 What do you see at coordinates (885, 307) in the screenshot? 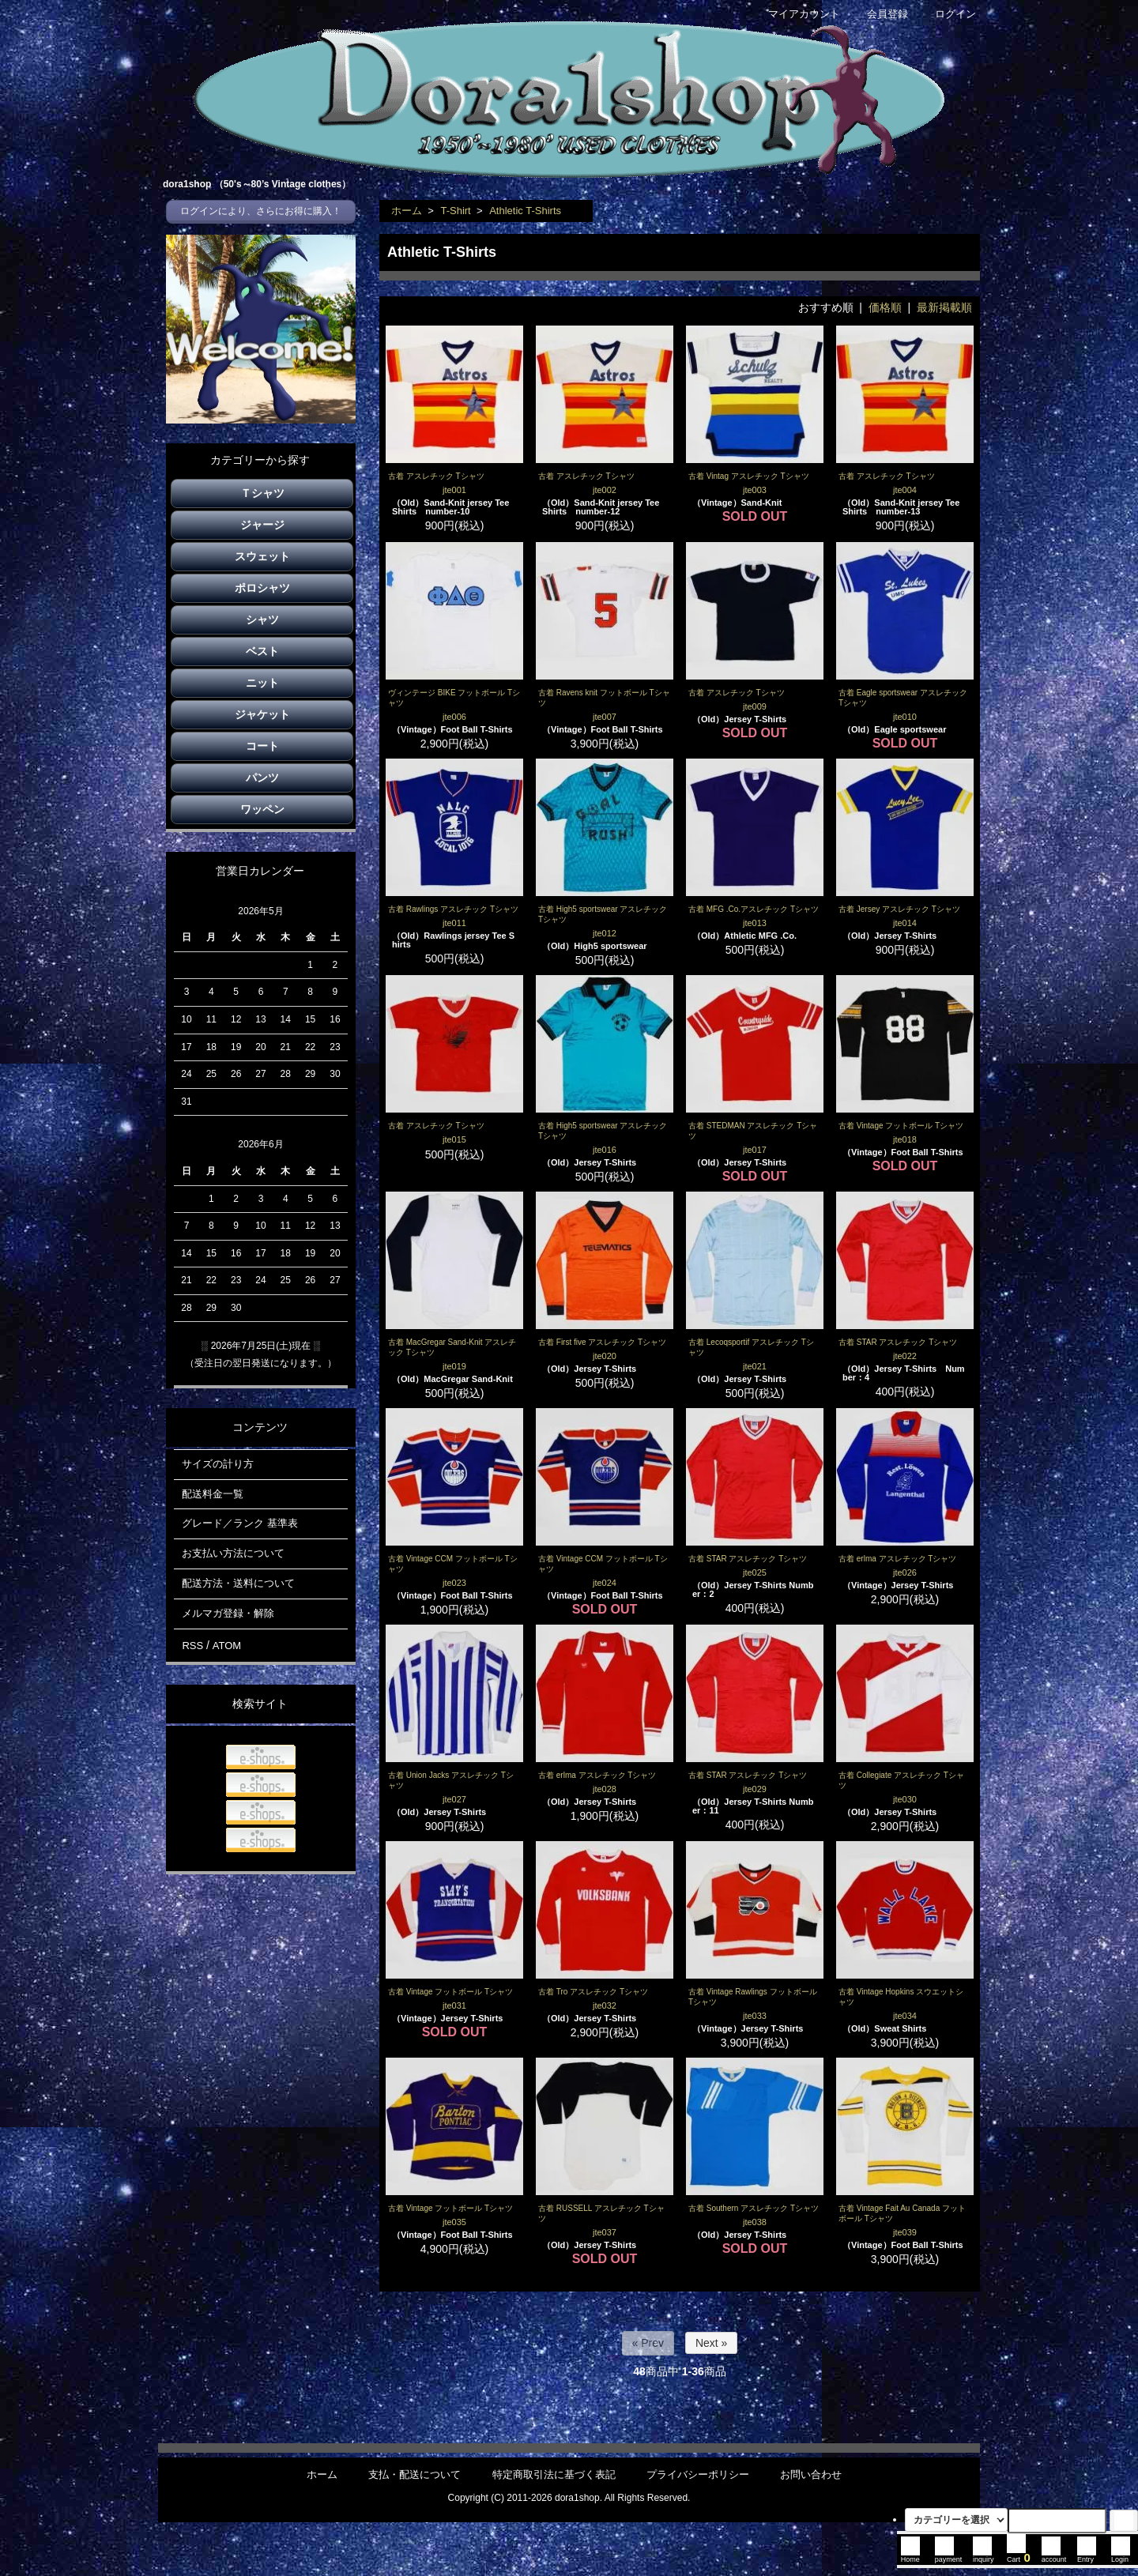
I see `価格順` at bounding box center [885, 307].